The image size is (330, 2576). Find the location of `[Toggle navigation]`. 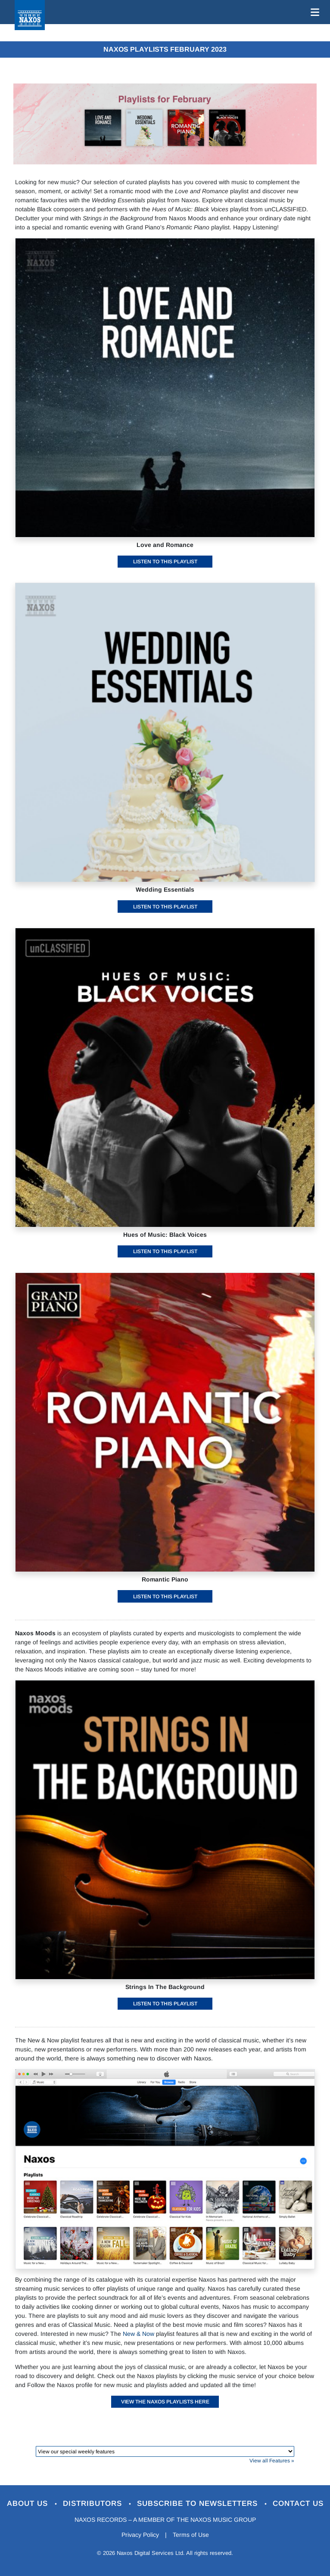

[Toggle navigation] is located at coordinates (313, 12).